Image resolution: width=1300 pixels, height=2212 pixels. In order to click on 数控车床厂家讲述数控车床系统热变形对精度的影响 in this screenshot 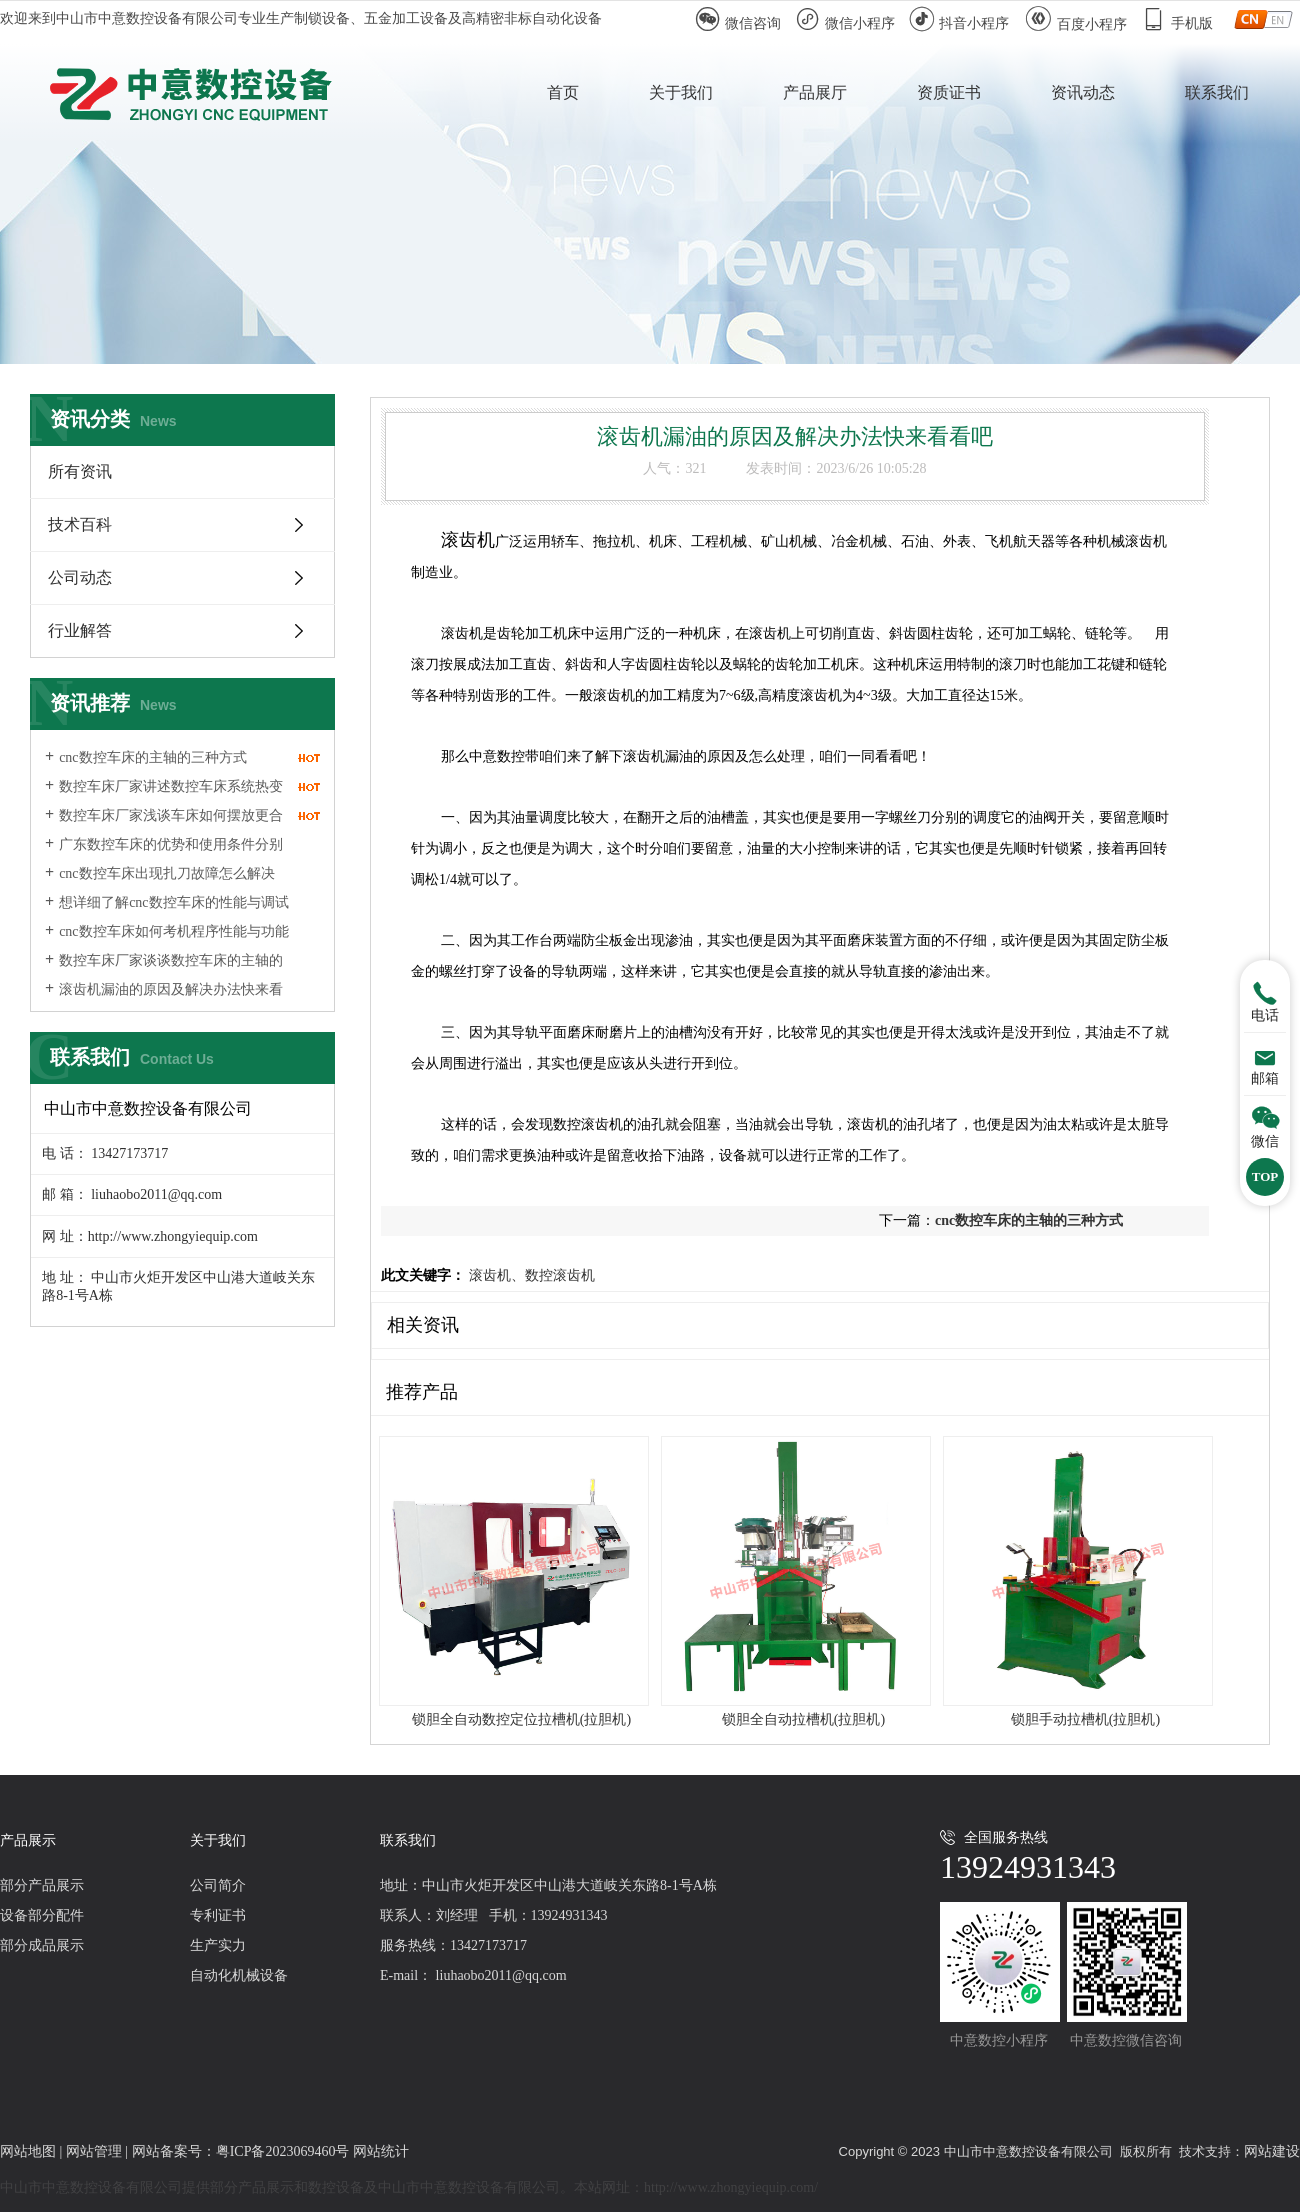, I will do `click(164, 796)`.